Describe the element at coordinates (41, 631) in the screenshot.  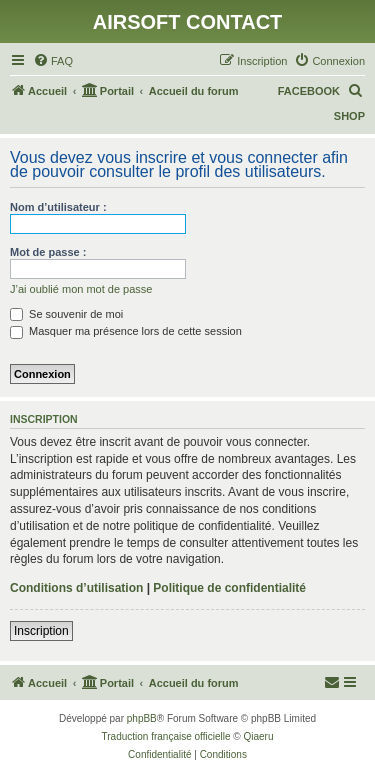
I see `Inscription` at that location.